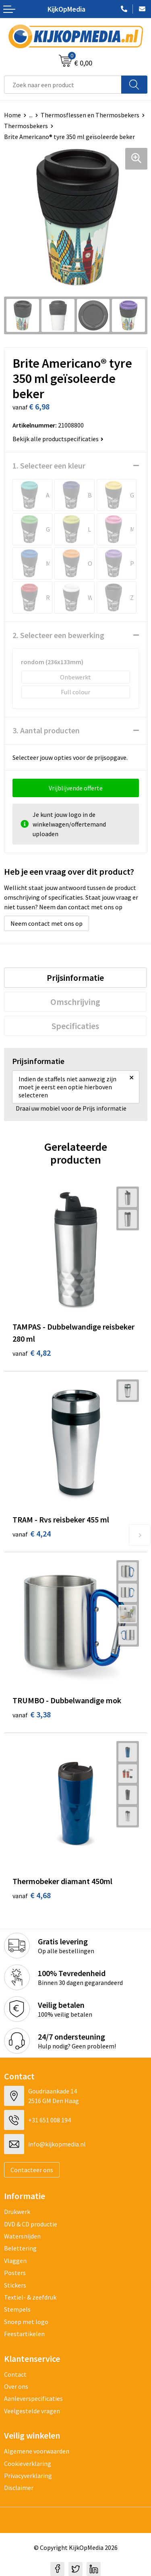 The height and width of the screenshot is (2576, 151). I want to click on Snoep met logo, so click(26, 2322).